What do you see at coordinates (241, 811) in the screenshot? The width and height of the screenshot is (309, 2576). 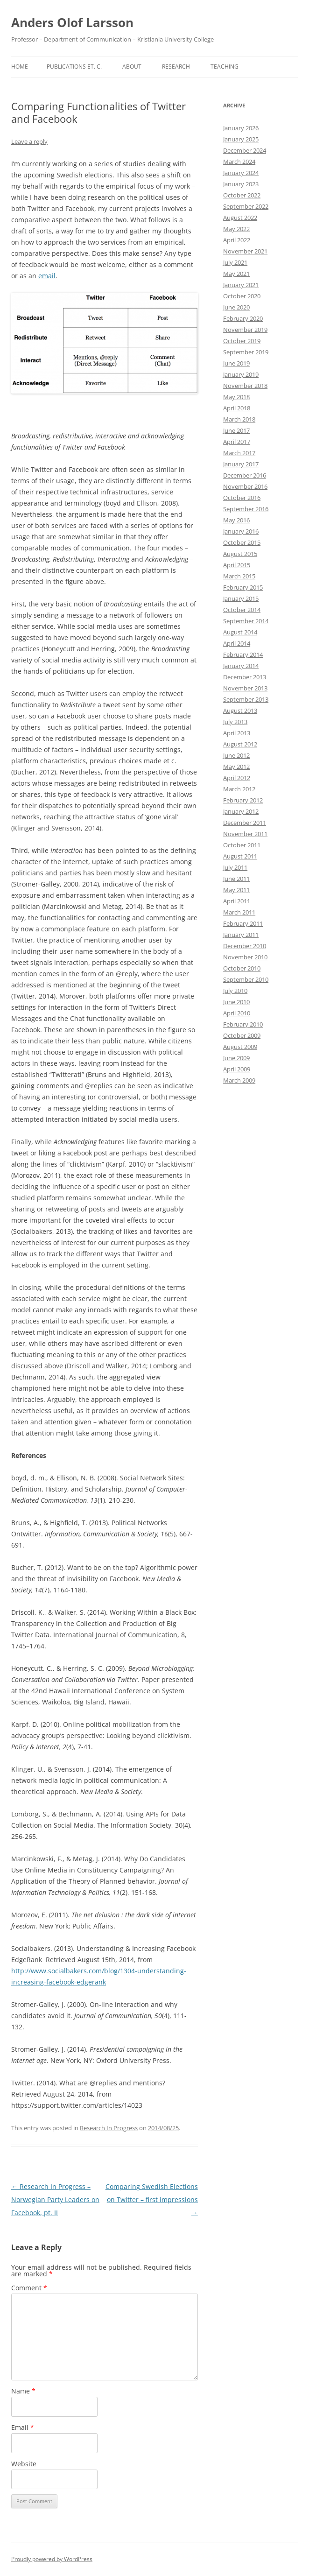 I see `January 2012` at bounding box center [241, 811].